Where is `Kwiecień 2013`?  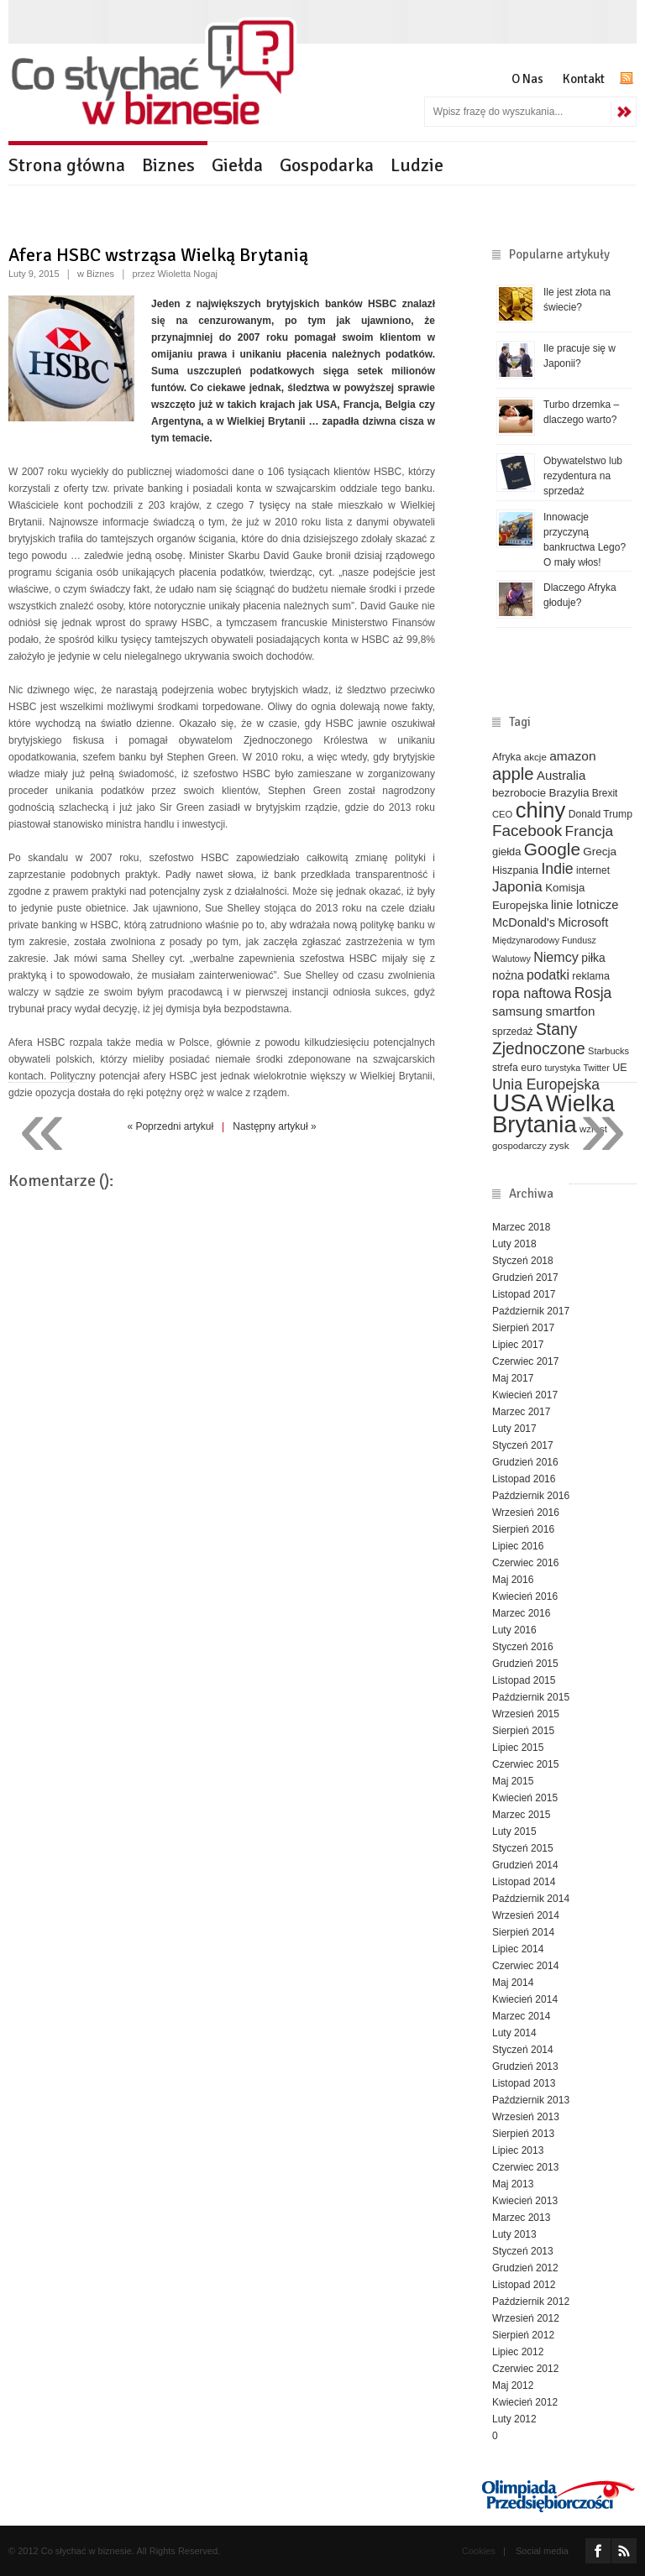 Kwiecień 2013 is located at coordinates (525, 2201).